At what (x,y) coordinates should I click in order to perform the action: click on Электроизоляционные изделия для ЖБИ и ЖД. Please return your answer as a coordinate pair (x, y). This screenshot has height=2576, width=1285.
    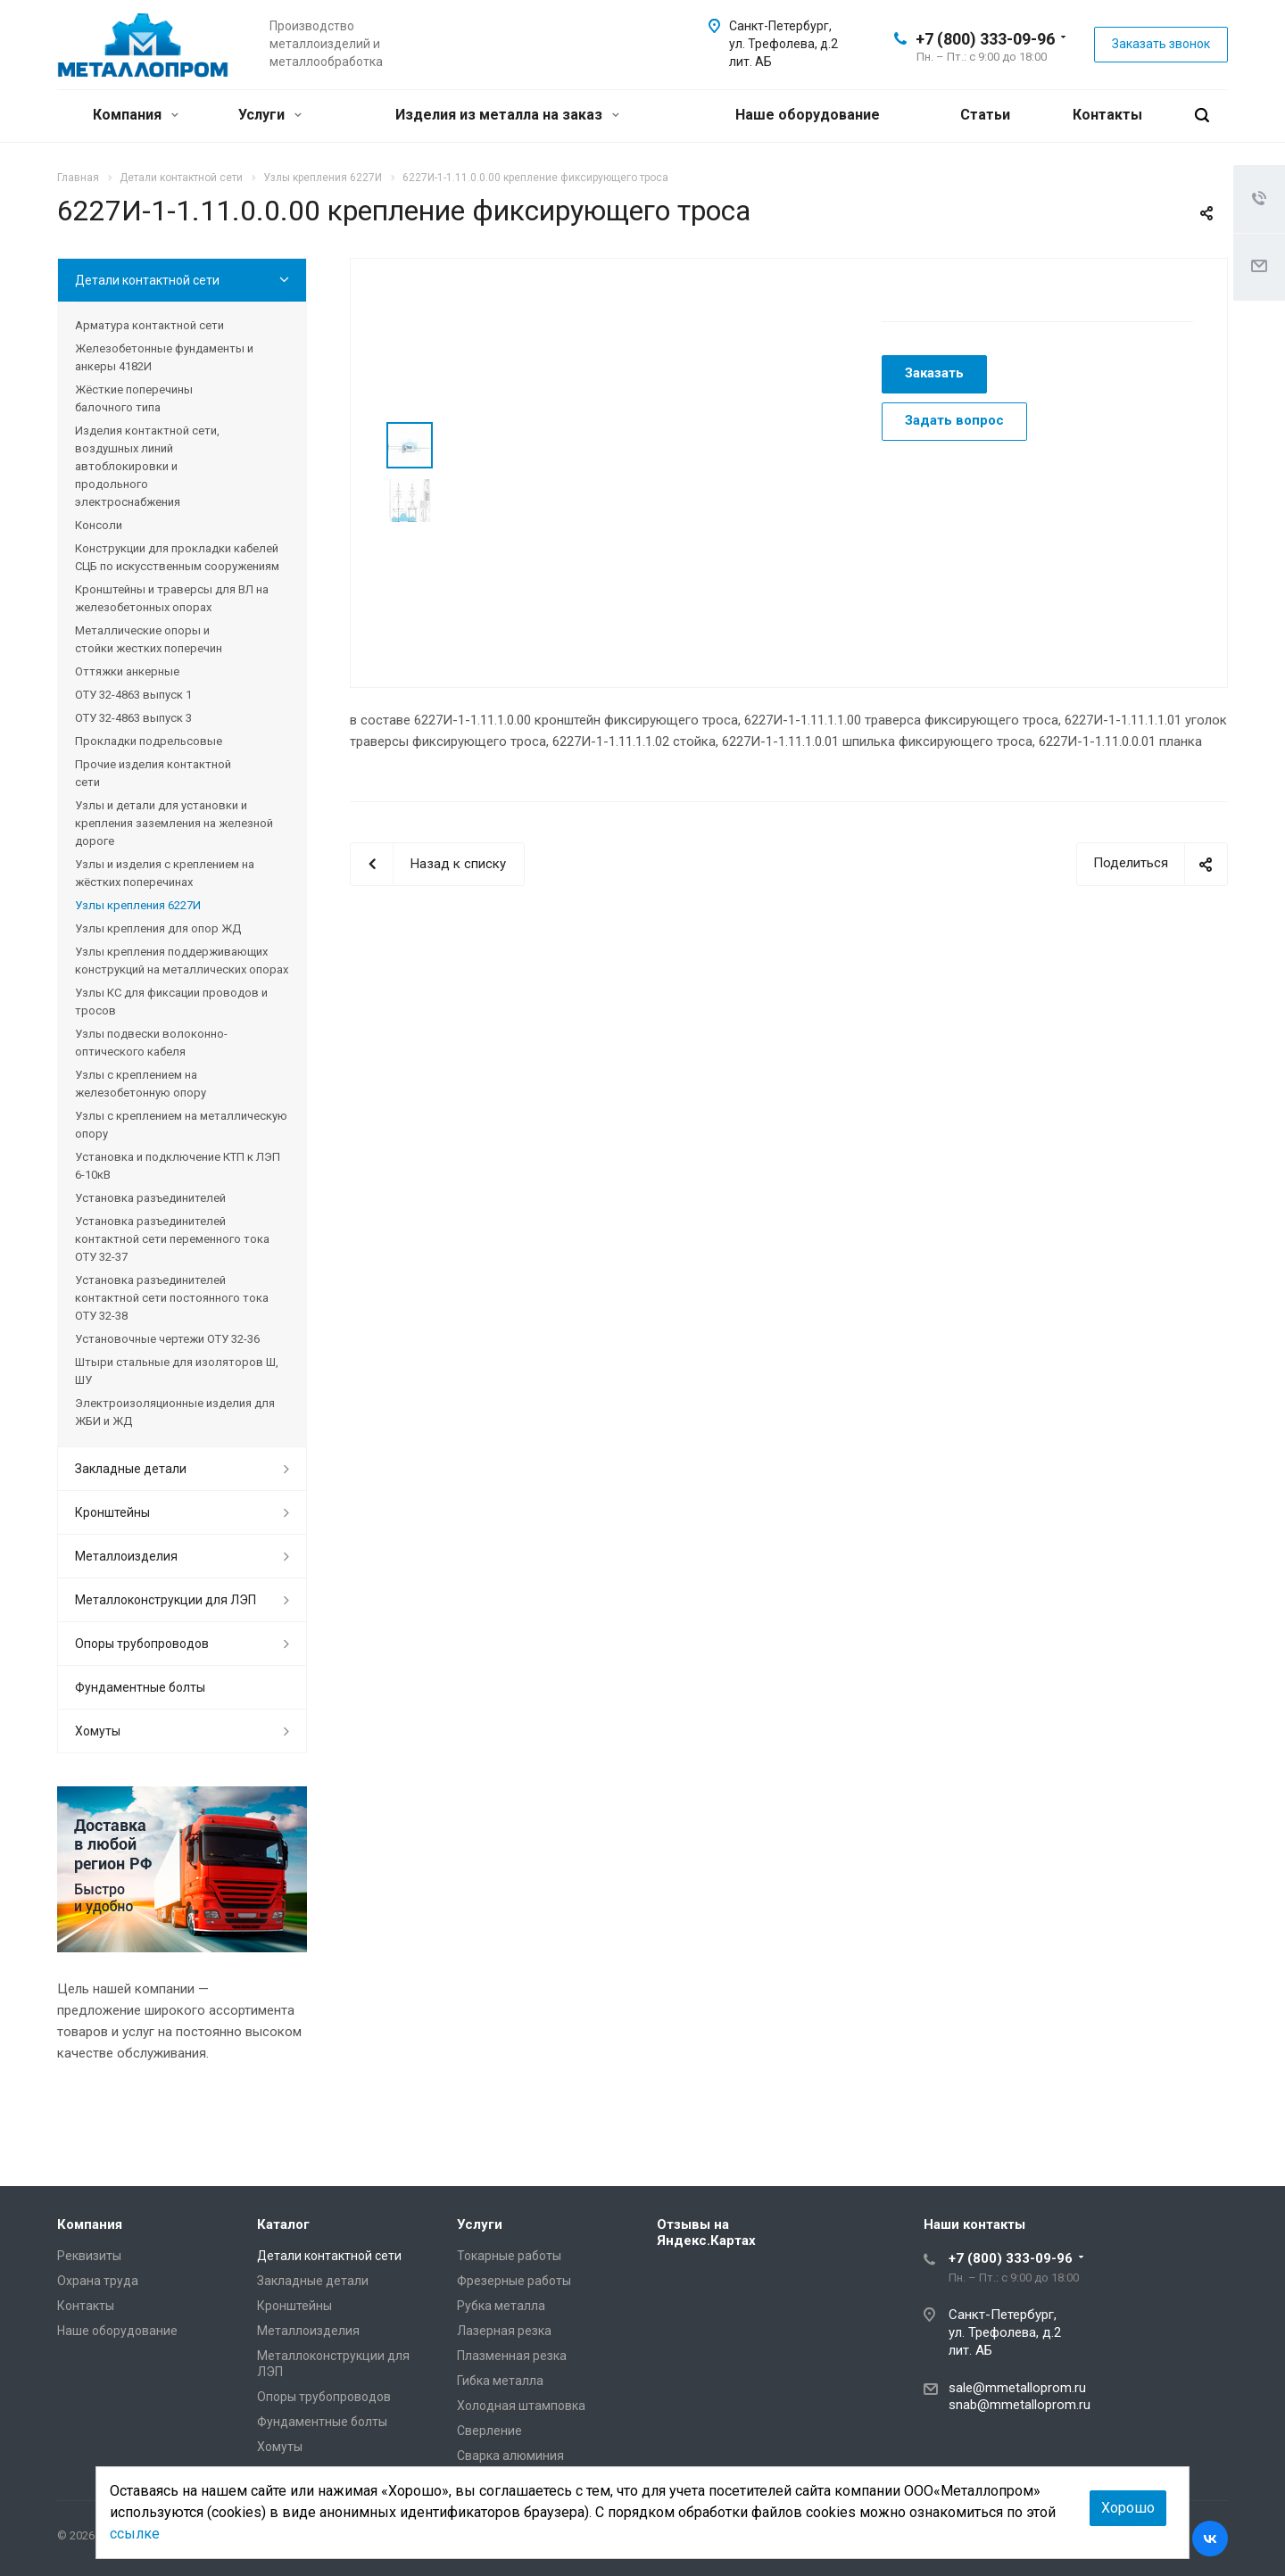
    Looking at the image, I should click on (175, 1412).